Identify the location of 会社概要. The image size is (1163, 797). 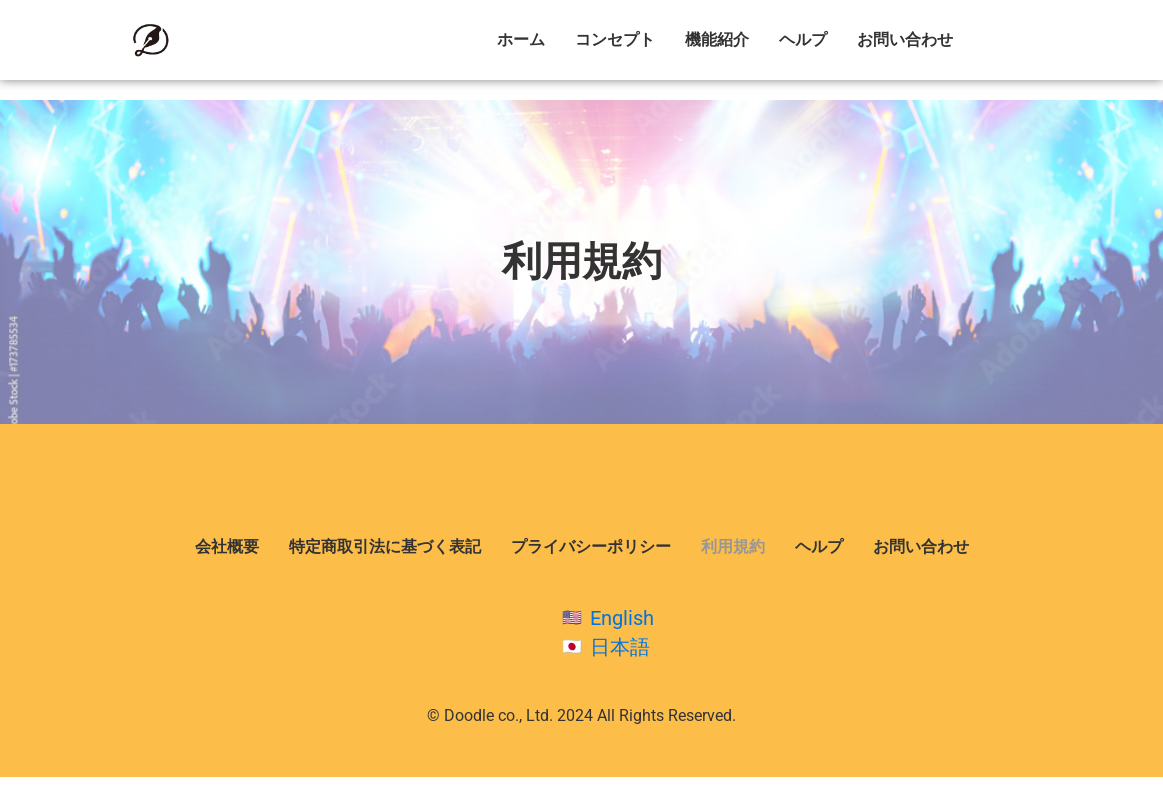
(227, 546).